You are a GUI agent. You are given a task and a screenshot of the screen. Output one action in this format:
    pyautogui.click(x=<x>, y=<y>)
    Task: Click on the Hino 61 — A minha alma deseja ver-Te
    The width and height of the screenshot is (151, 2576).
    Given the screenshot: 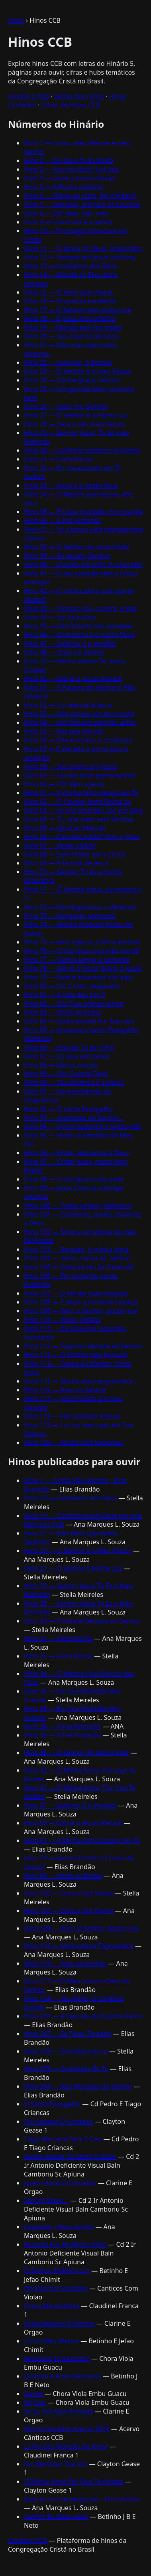 What is the action you would take?
    pyautogui.click(x=81, y=792)
    